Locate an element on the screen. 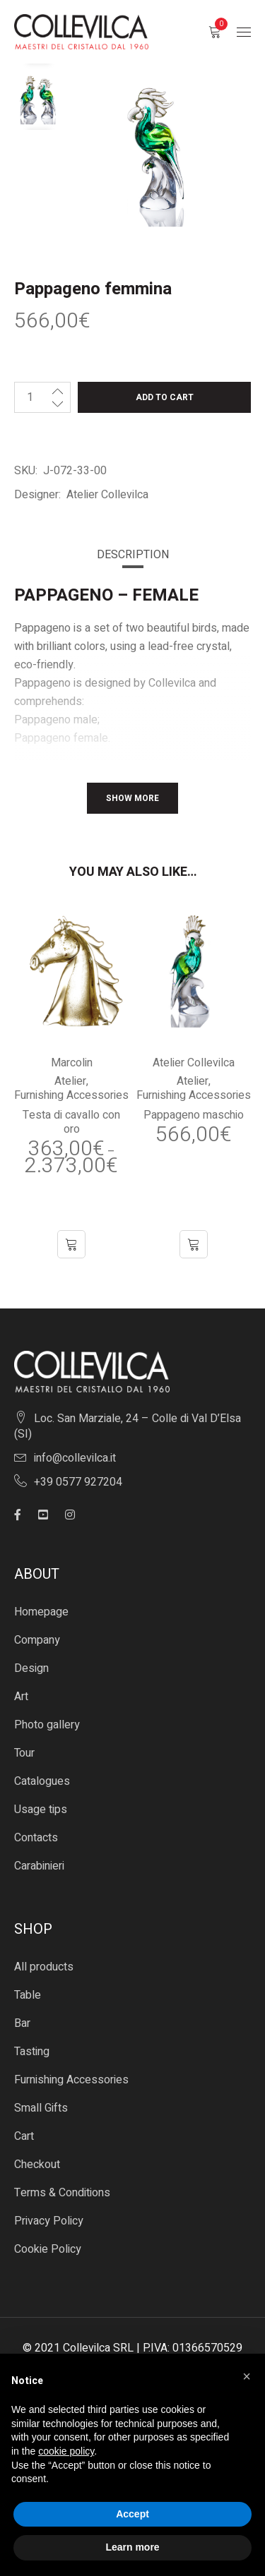  Cart is located at coordinates (24, 2136).